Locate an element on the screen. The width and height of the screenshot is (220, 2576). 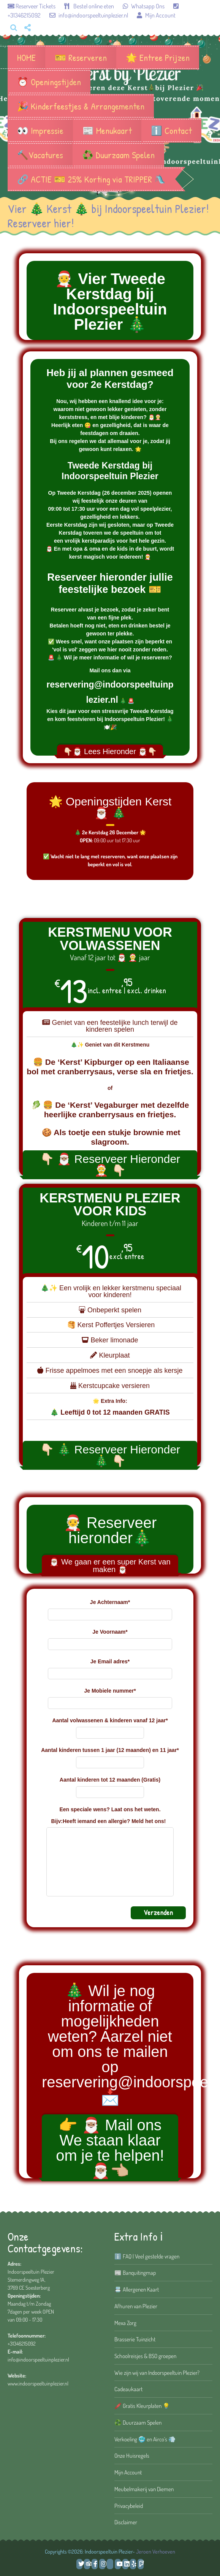
Onze Huisregels is located at coordinates (131, 2455).